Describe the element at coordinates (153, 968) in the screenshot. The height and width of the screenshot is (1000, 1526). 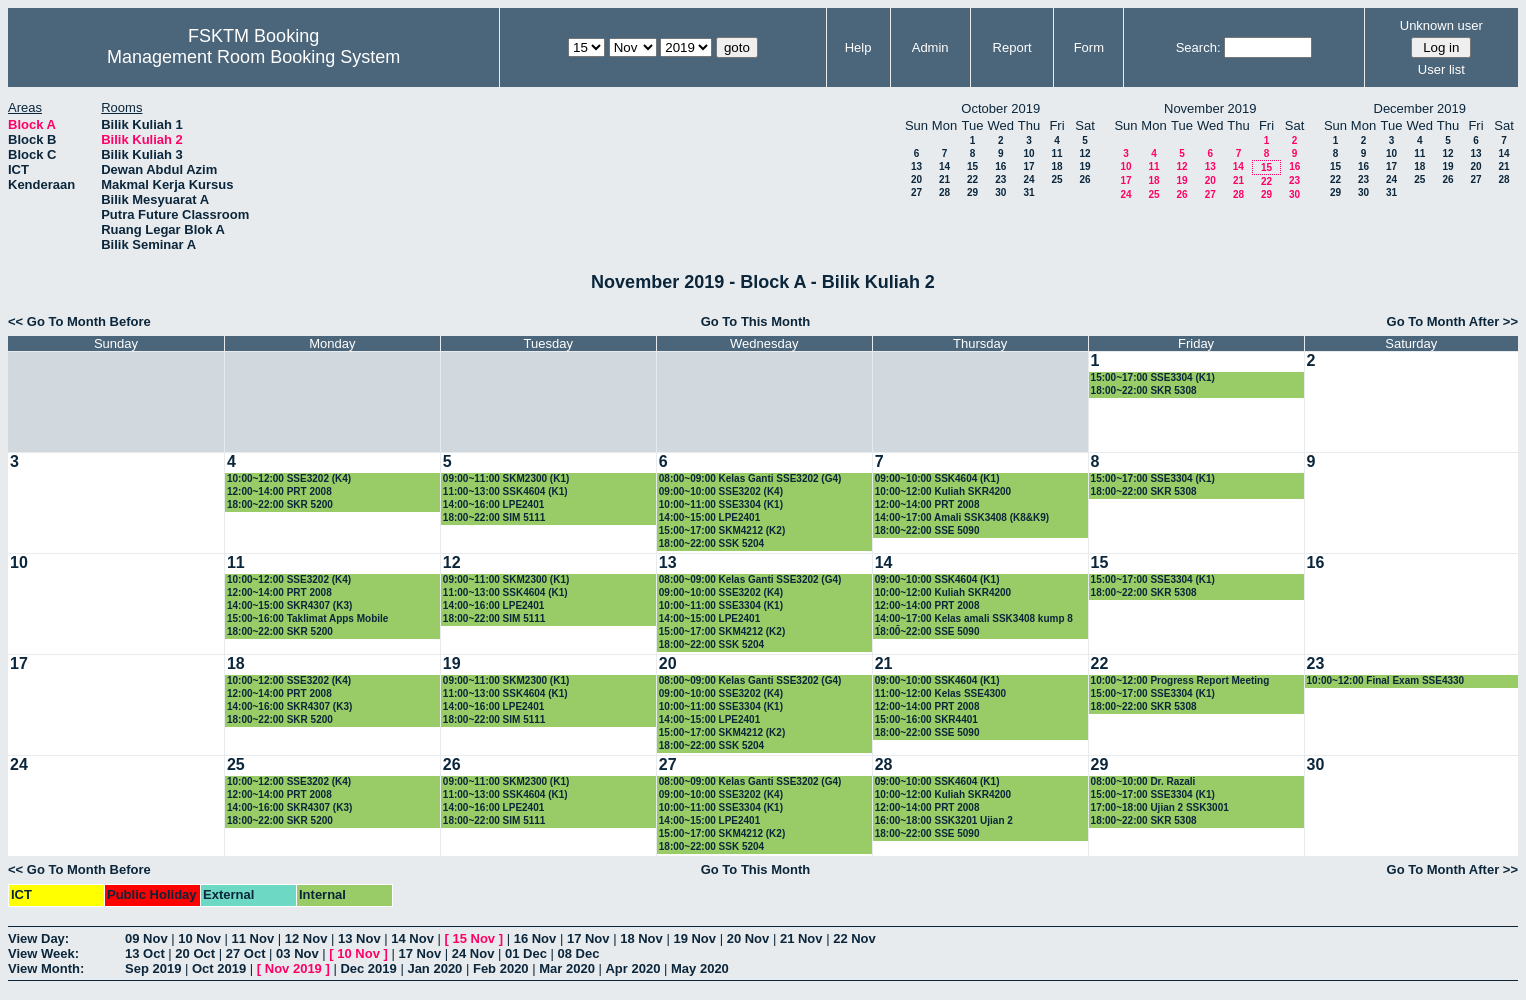
I see `Sep 2019` at that location.